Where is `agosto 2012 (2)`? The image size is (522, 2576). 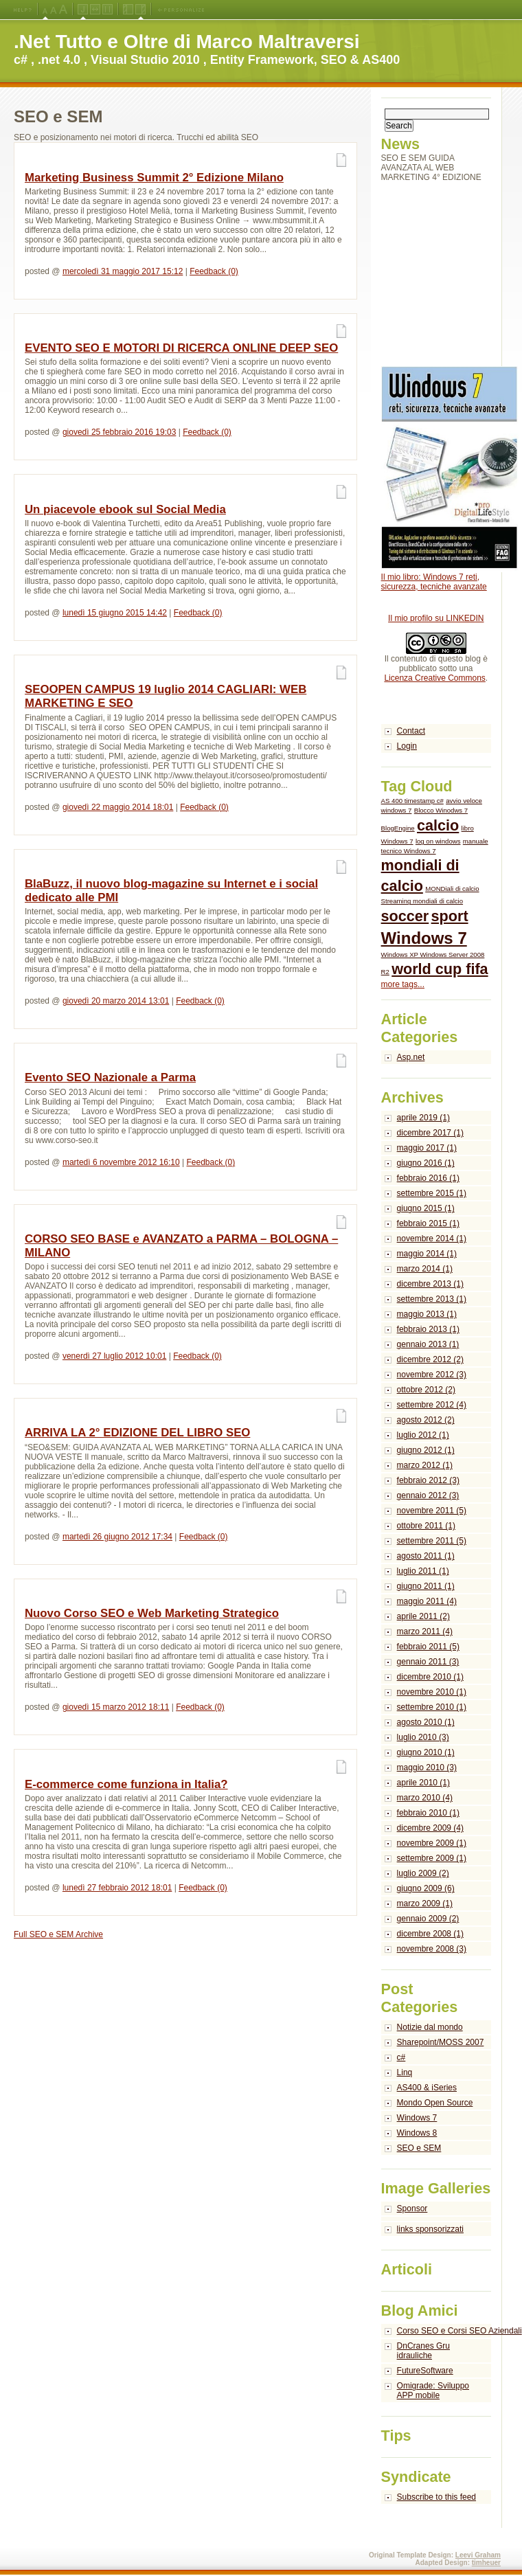 agosto 2012 (2) is located at coordinates (426, 1420).